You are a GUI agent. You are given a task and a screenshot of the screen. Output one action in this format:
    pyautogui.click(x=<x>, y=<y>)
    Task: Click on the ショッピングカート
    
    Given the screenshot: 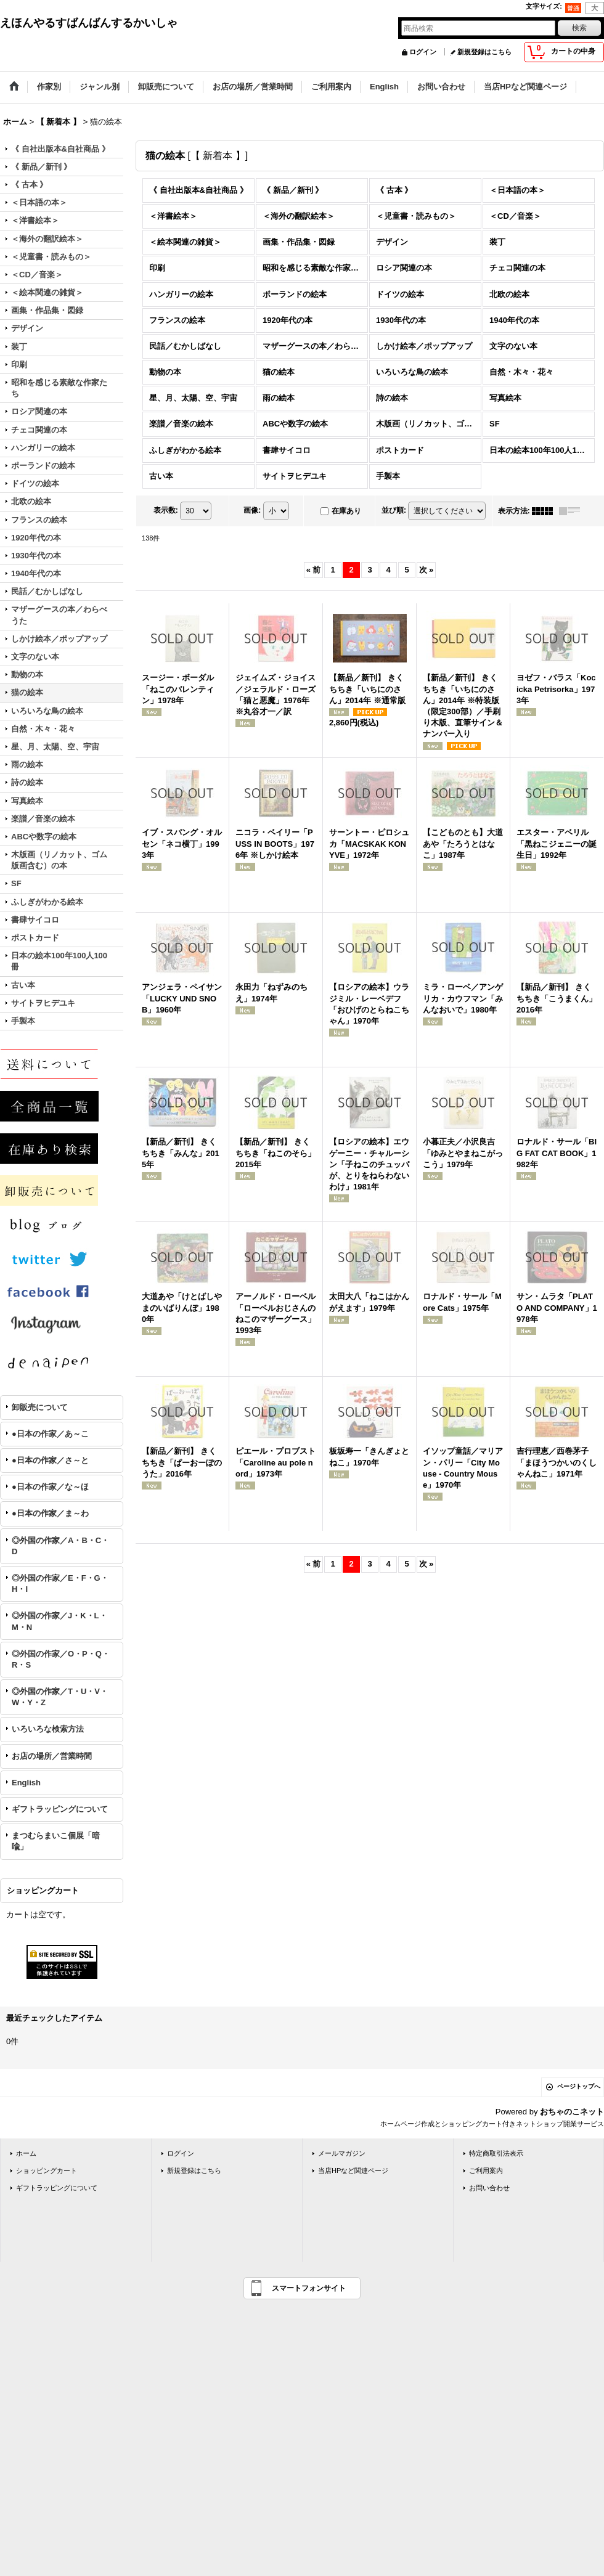 What is the action you would take?
    pyautogui.click(x=46, y=2170)
    